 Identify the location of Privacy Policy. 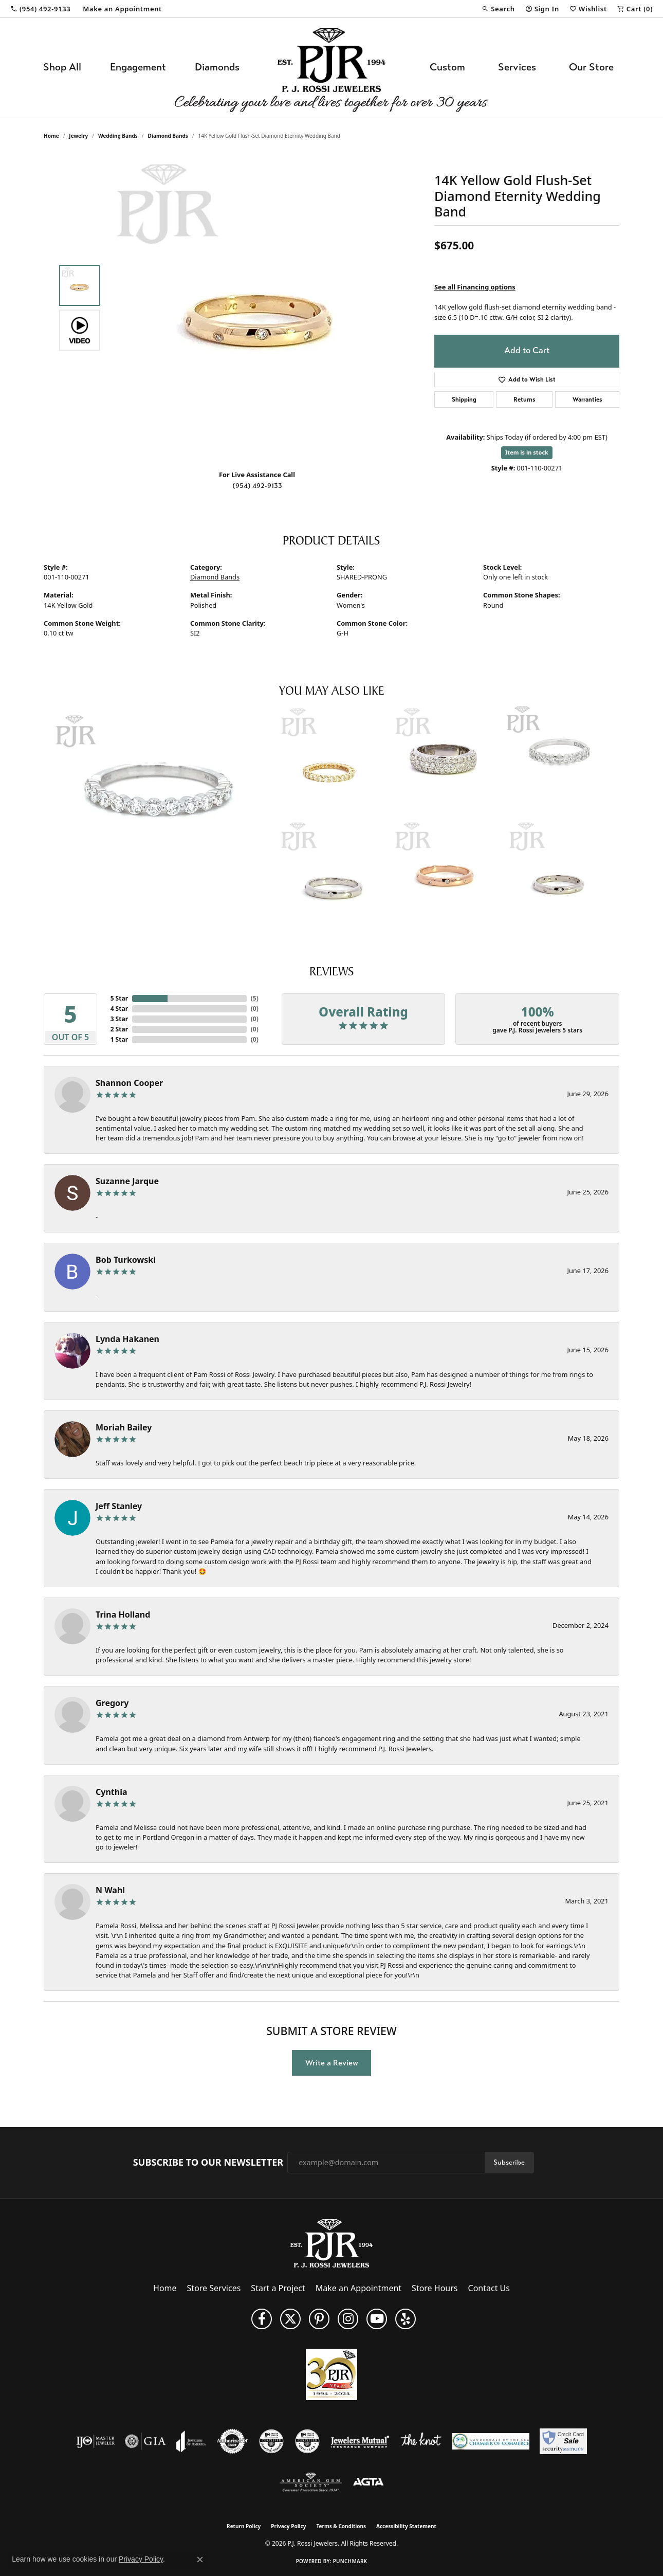
(288, 2526).